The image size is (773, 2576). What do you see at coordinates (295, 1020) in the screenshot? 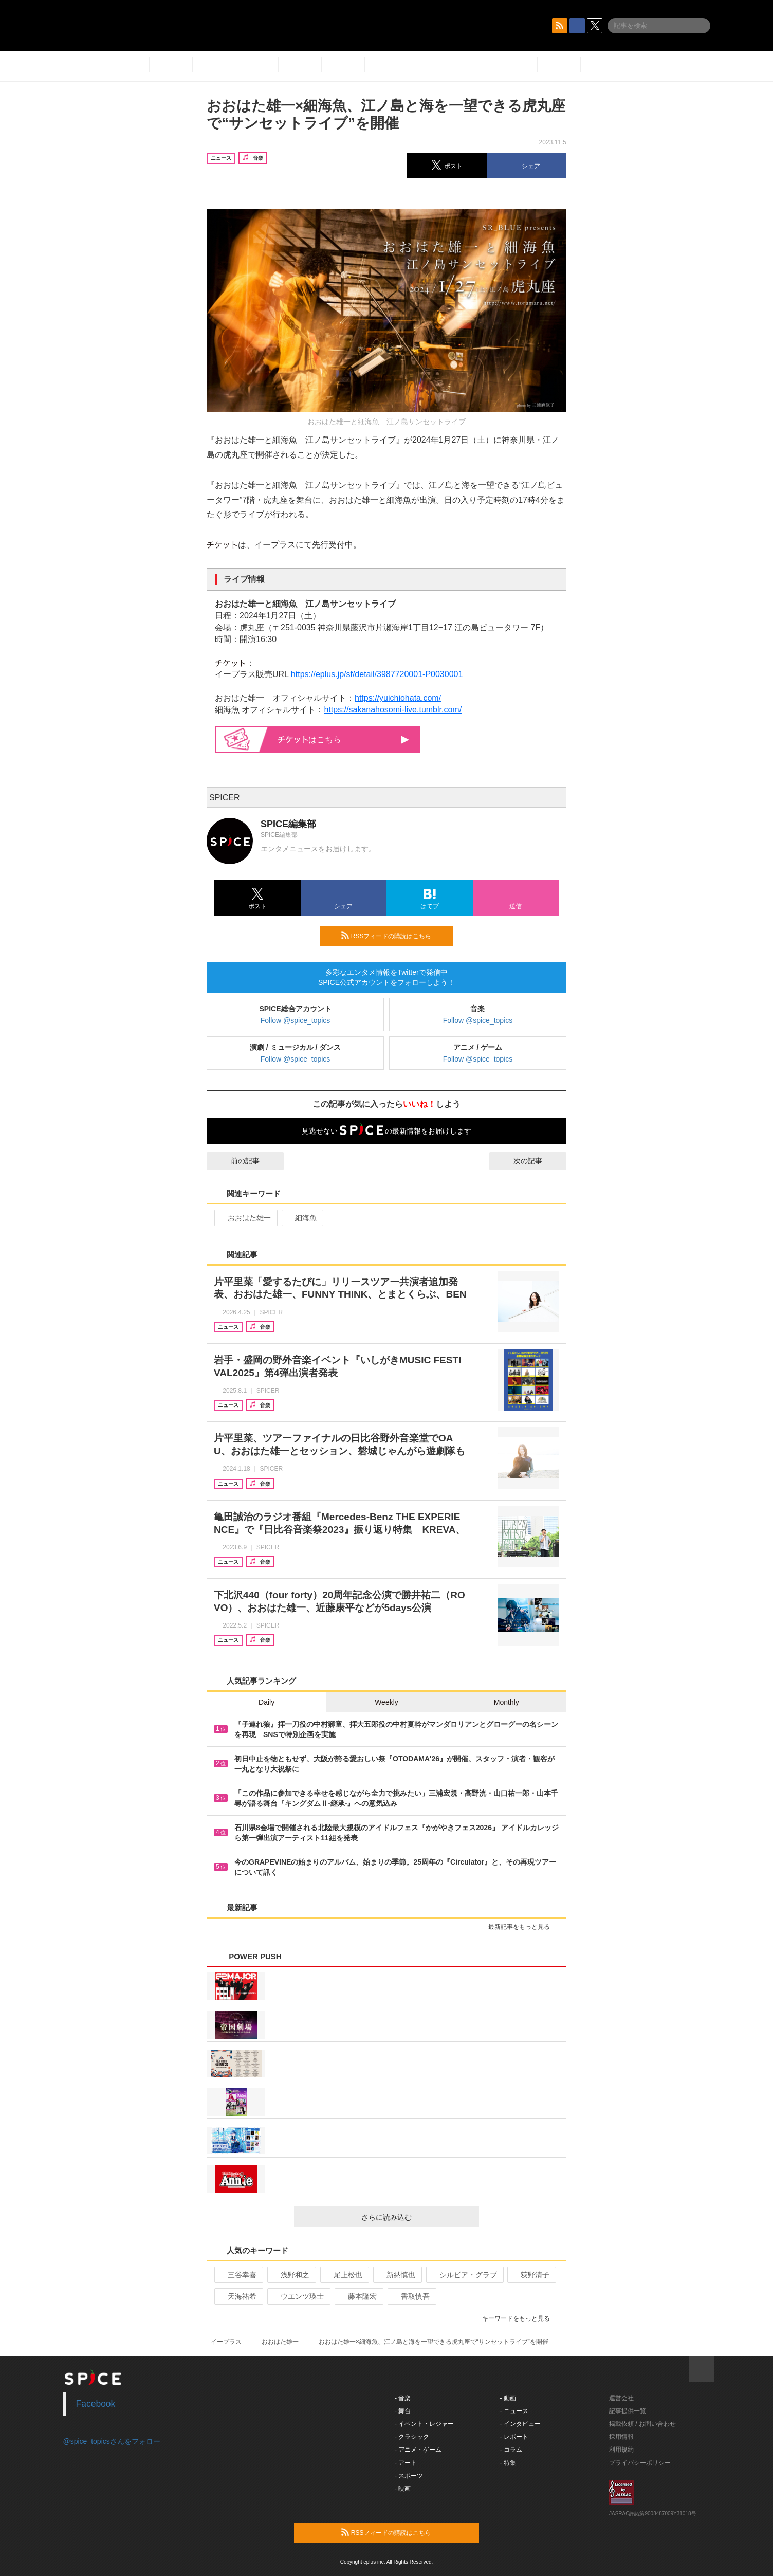
I see `Follow @spice_topics` at bounding box center [295, 1020].